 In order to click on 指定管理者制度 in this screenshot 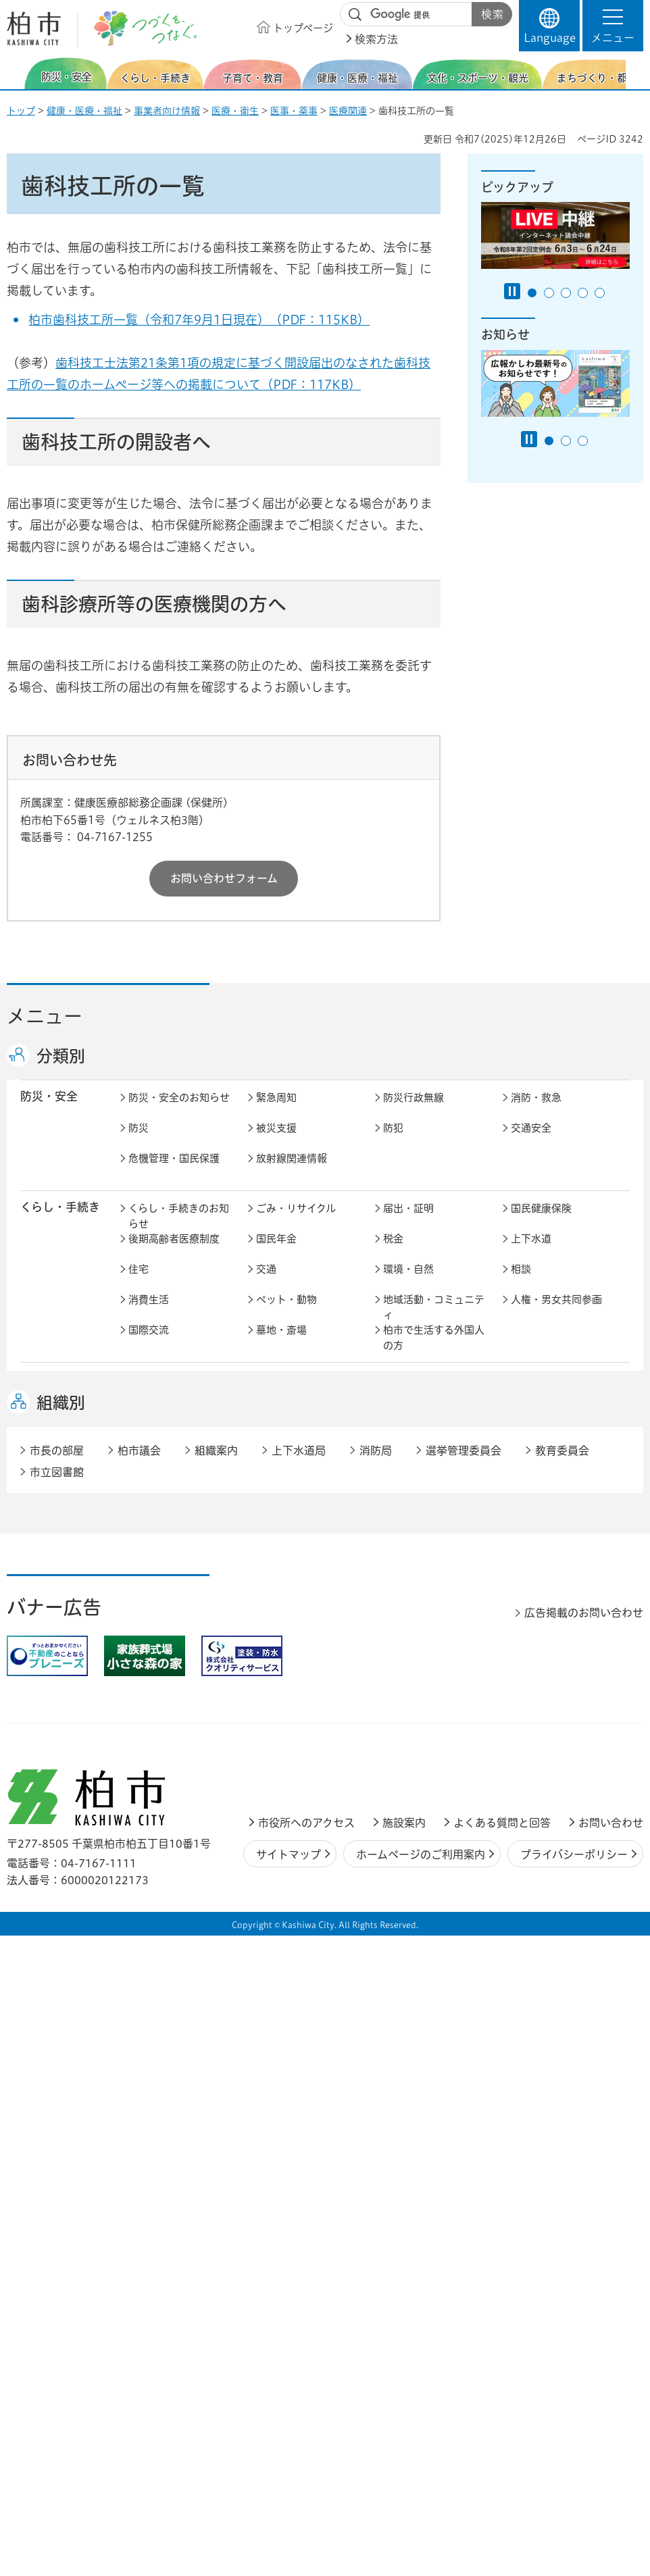, I will do `click(291, 1766)`.